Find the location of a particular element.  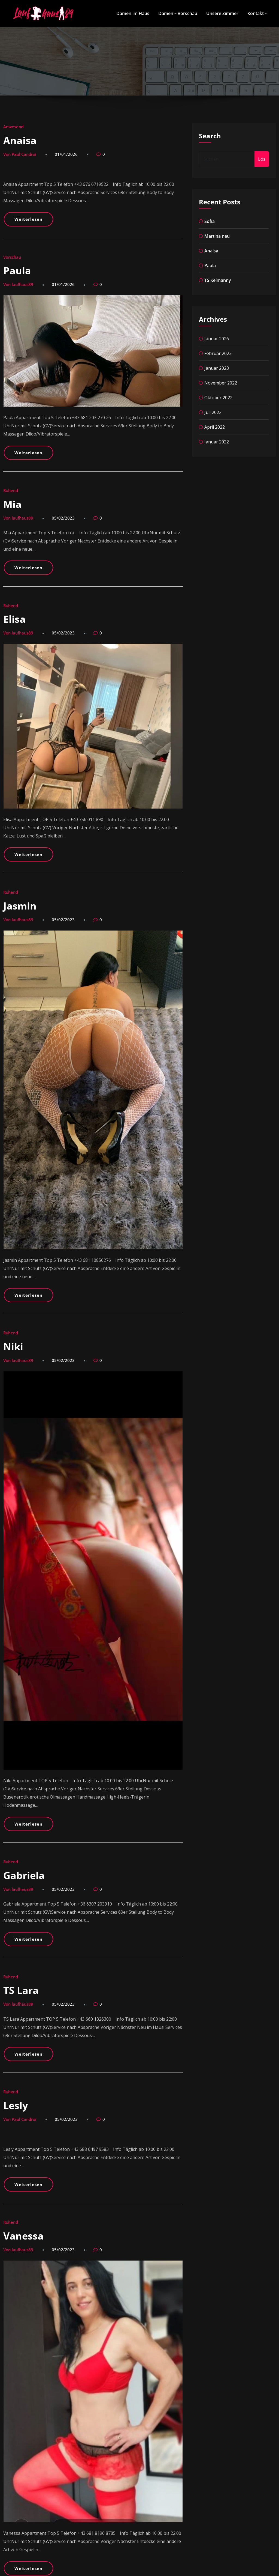

Elisa is located at coordinates (14, 619).